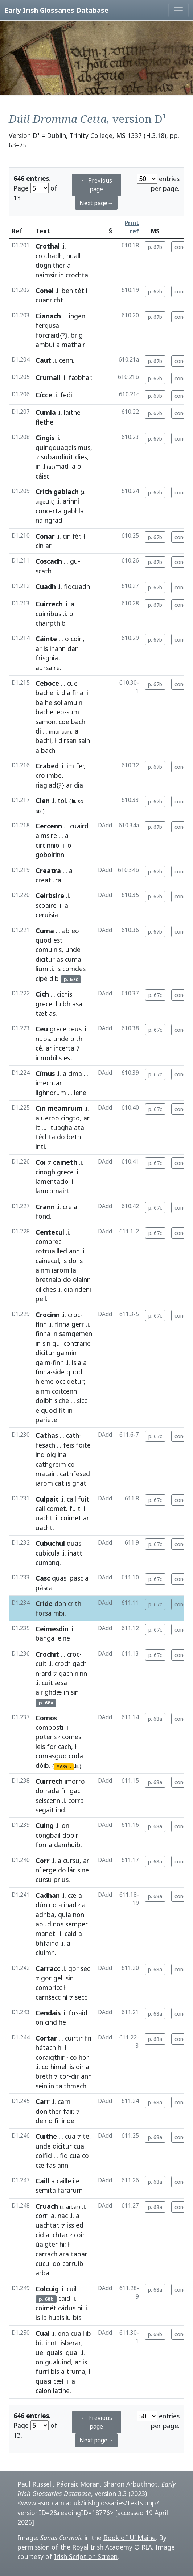 Image resolution: width=193 pixels, height=2576 pixels. I want to click on imbe, so click(54, 775).